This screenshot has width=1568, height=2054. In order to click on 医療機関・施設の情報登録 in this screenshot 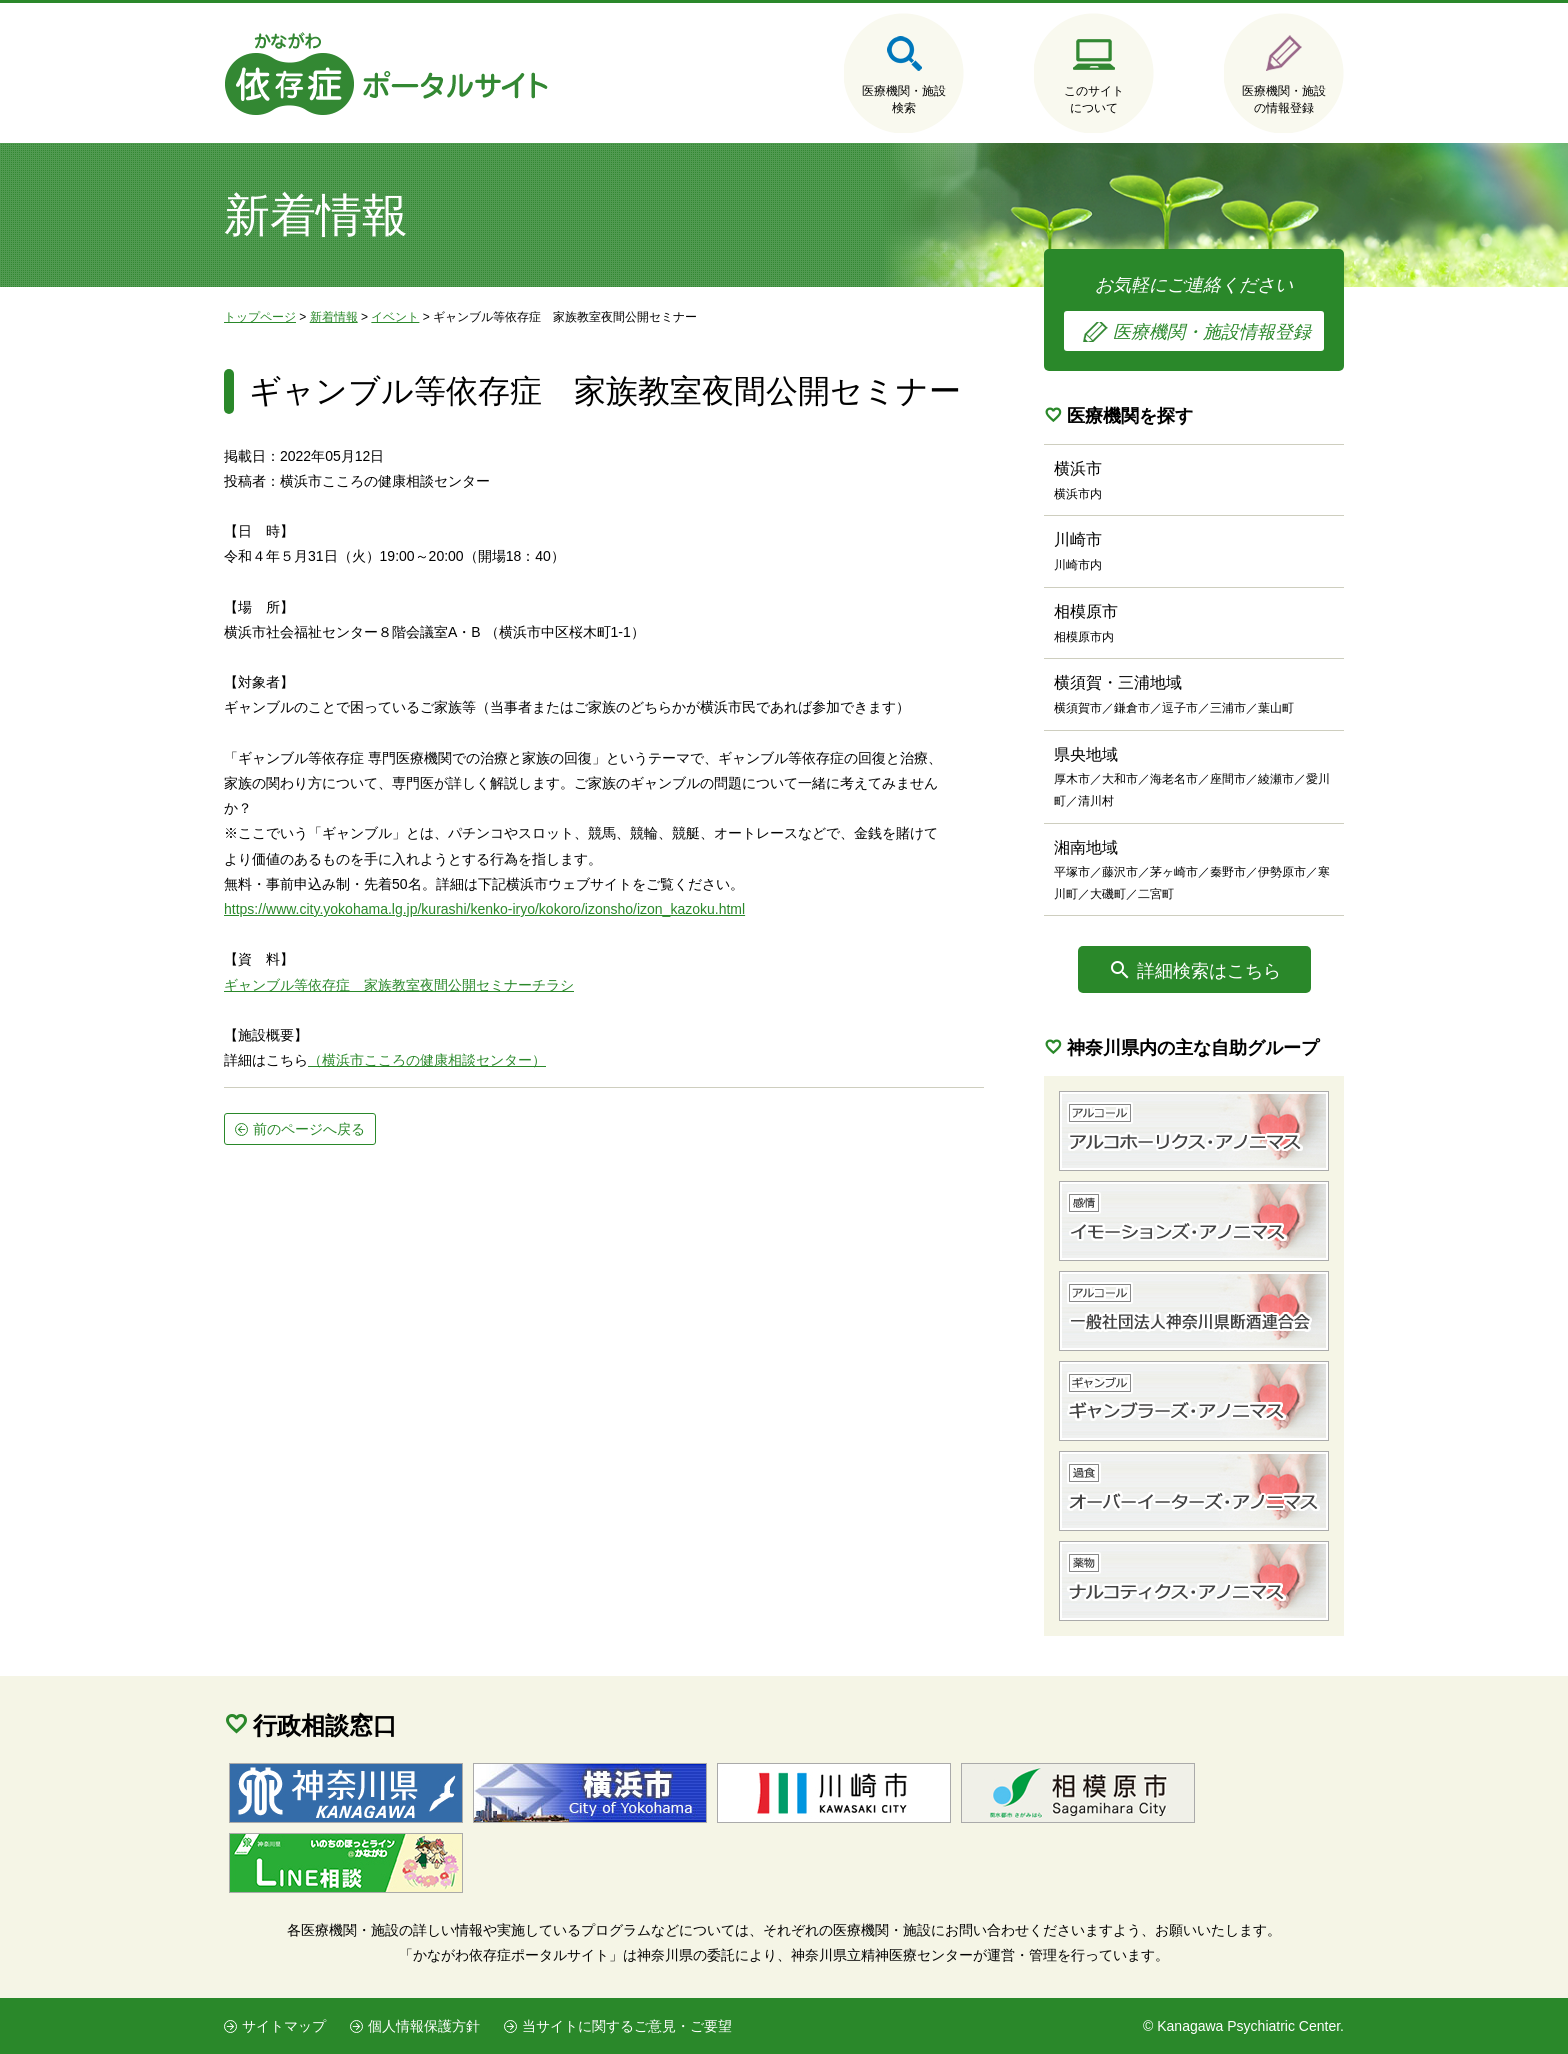, I will do `click(1284, 99)`.